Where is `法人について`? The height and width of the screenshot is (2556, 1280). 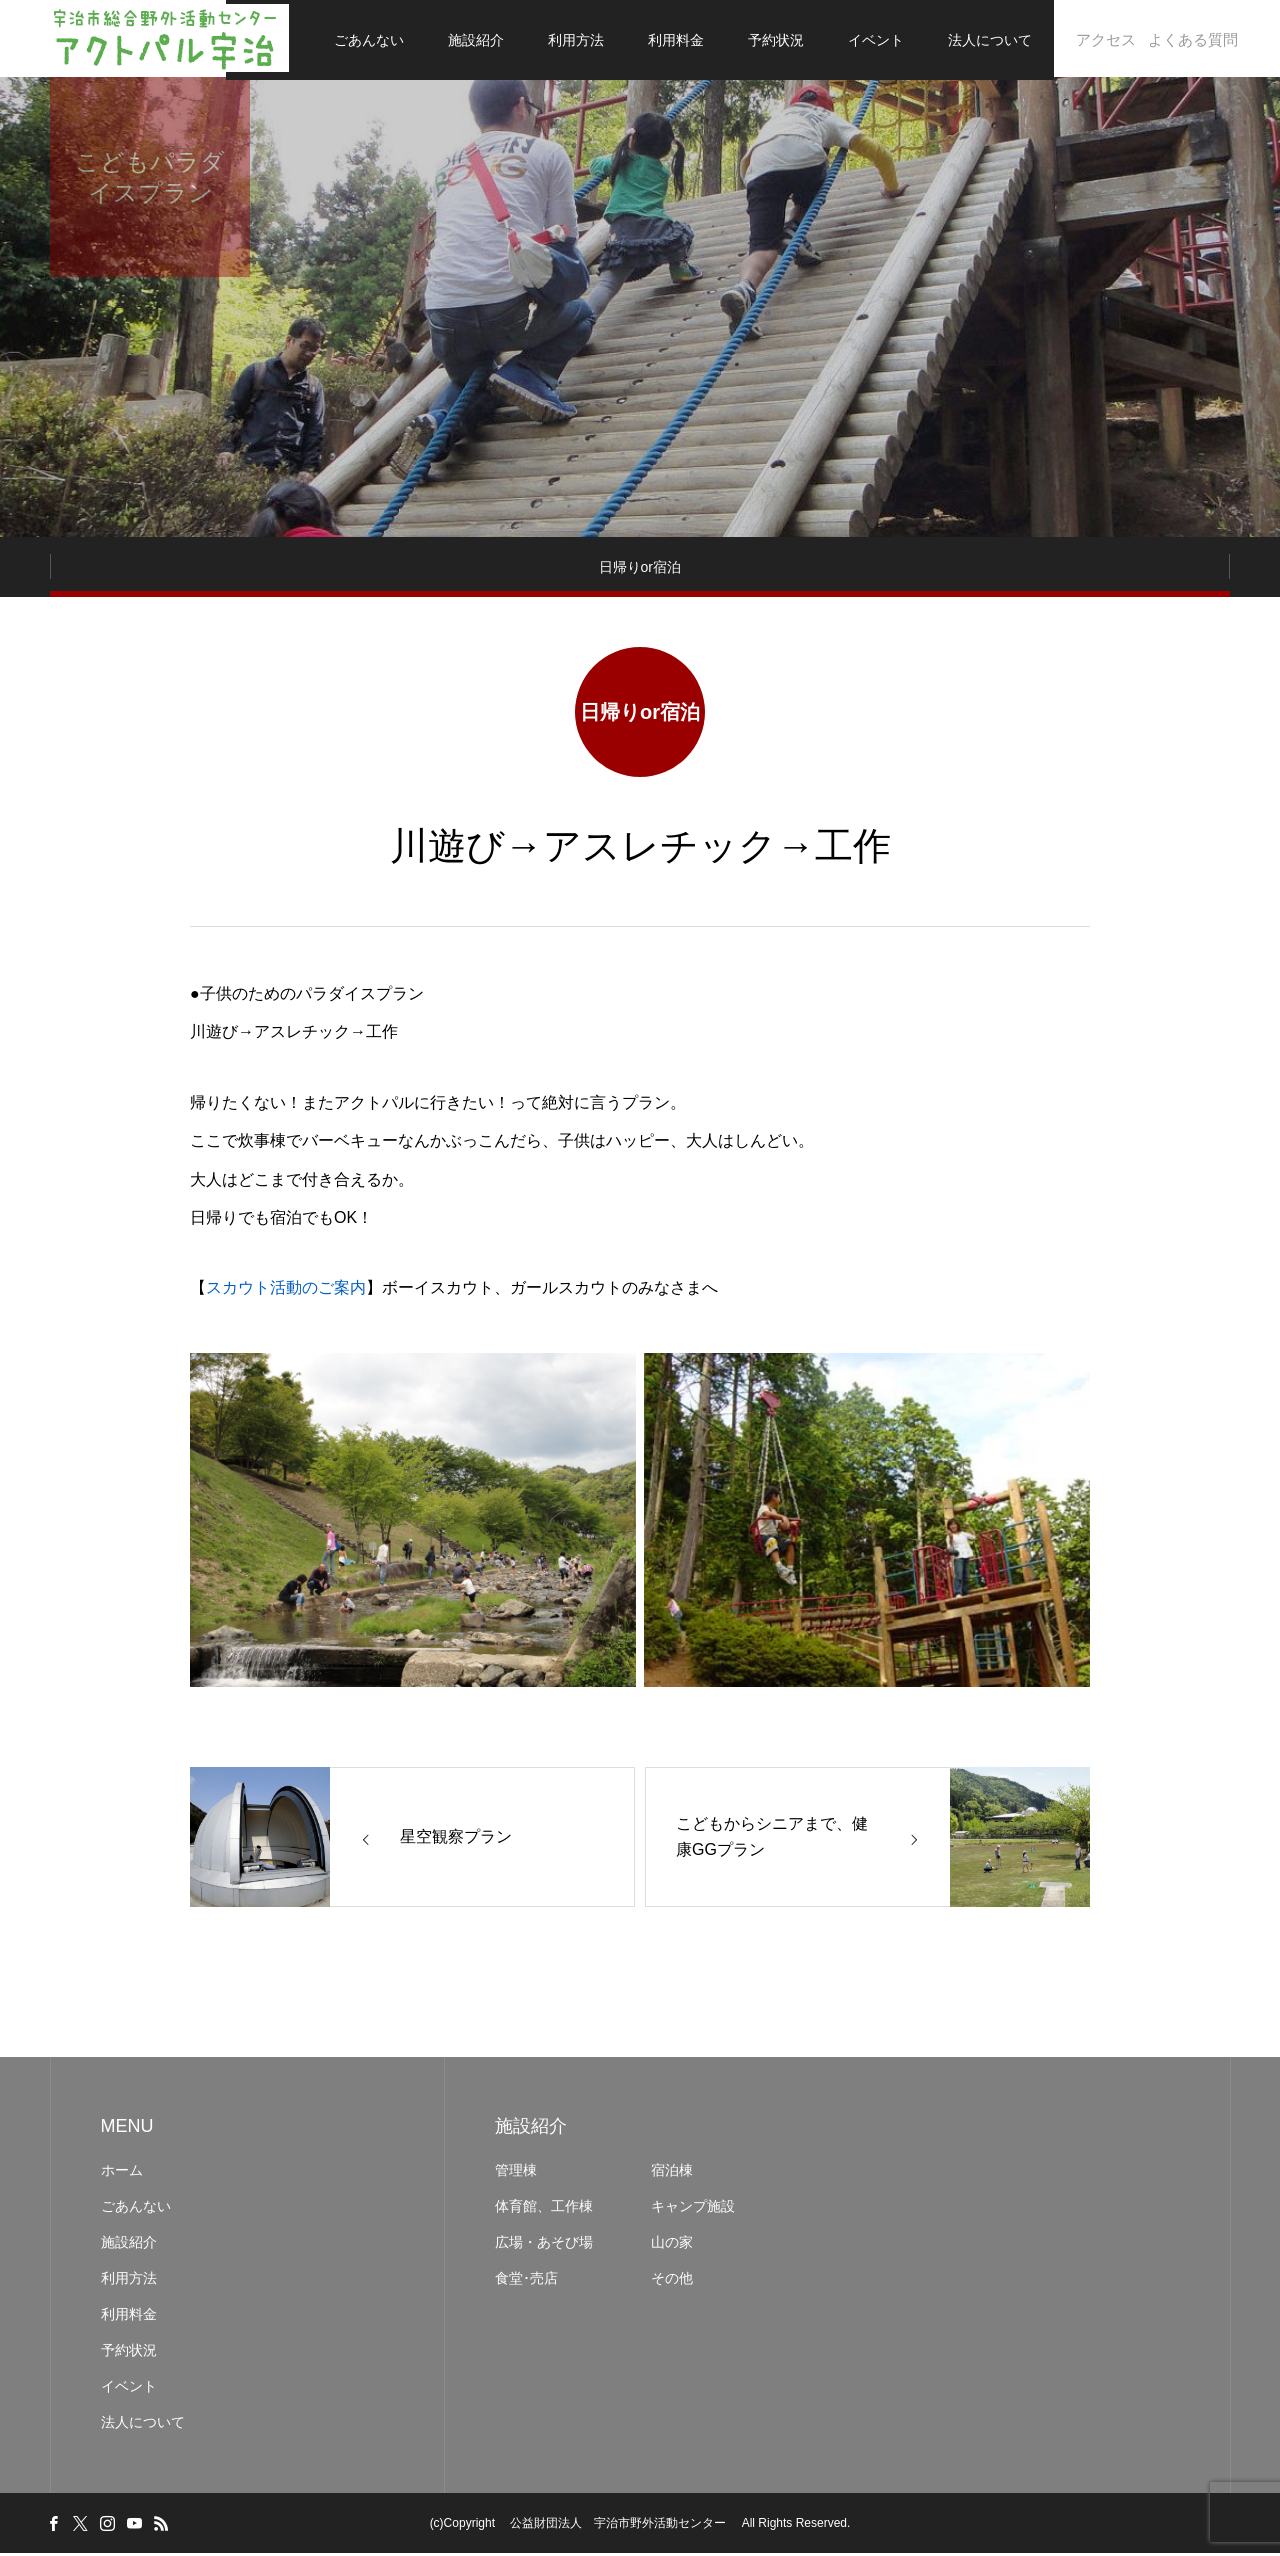
法人について is located at coordinates (990, 40).